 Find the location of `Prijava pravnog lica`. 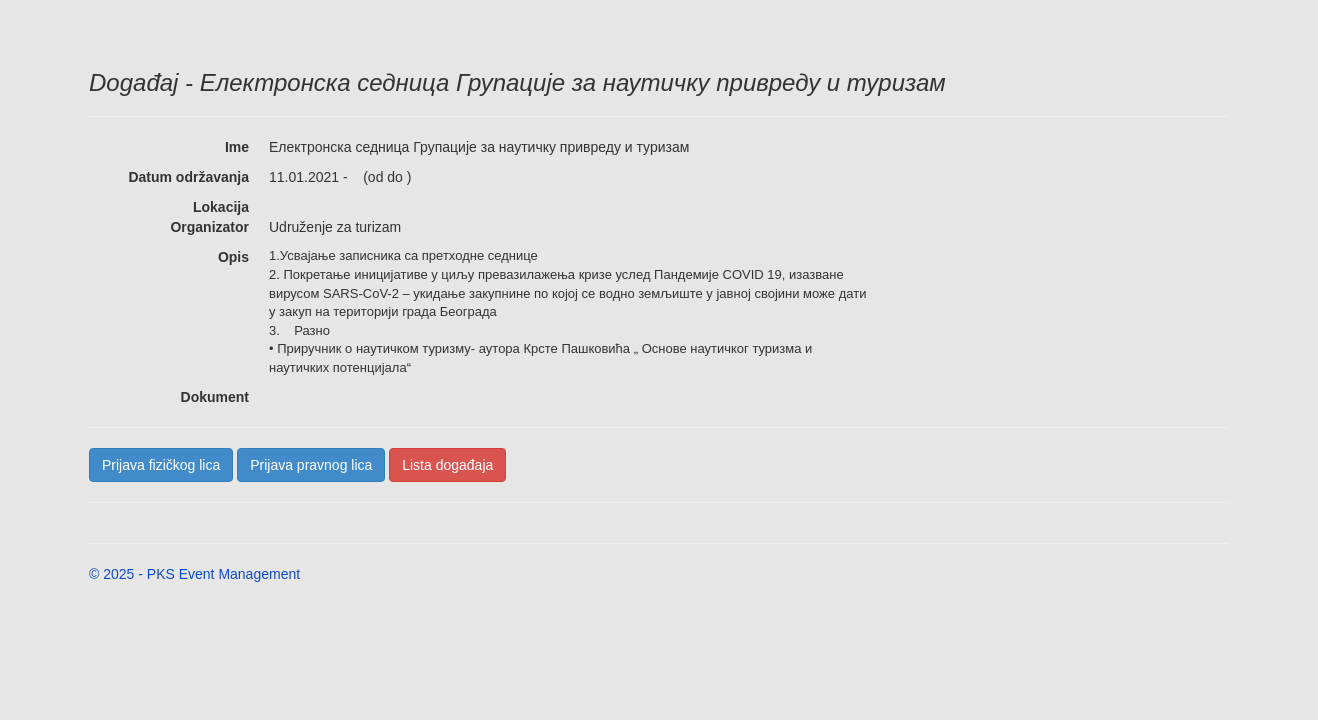

Prijava pravnog lica is located at coordinates (311, 465).